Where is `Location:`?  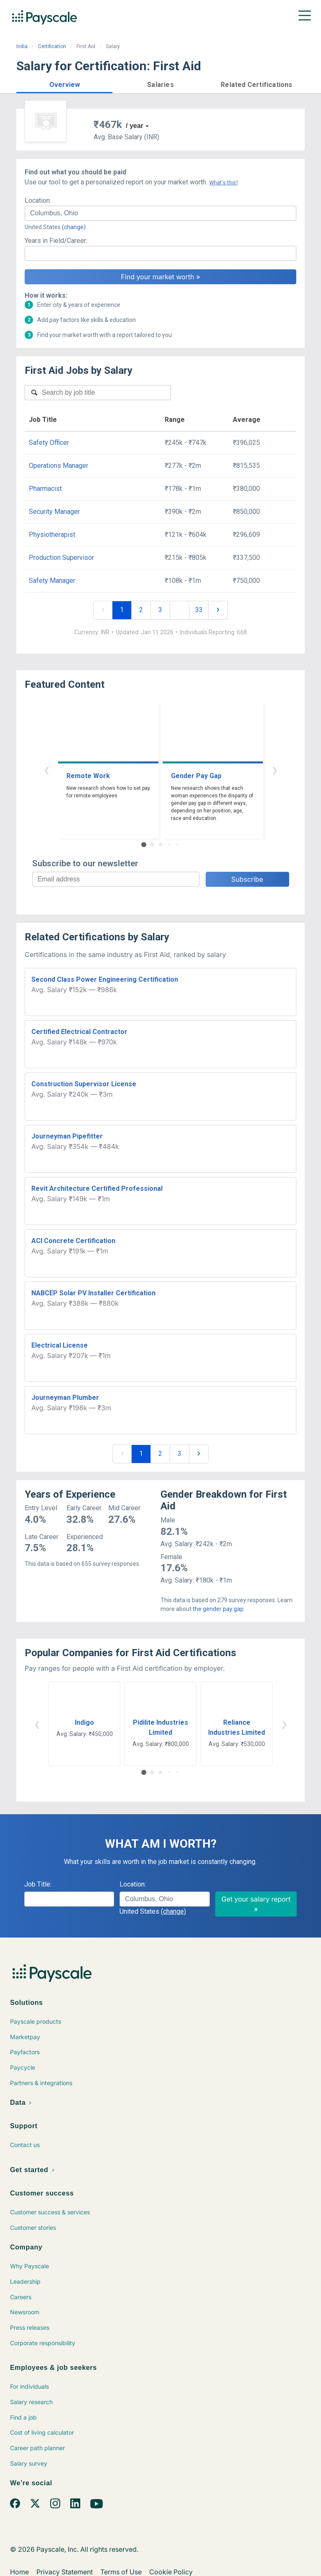 Location: is located at coordinates (38, 200).